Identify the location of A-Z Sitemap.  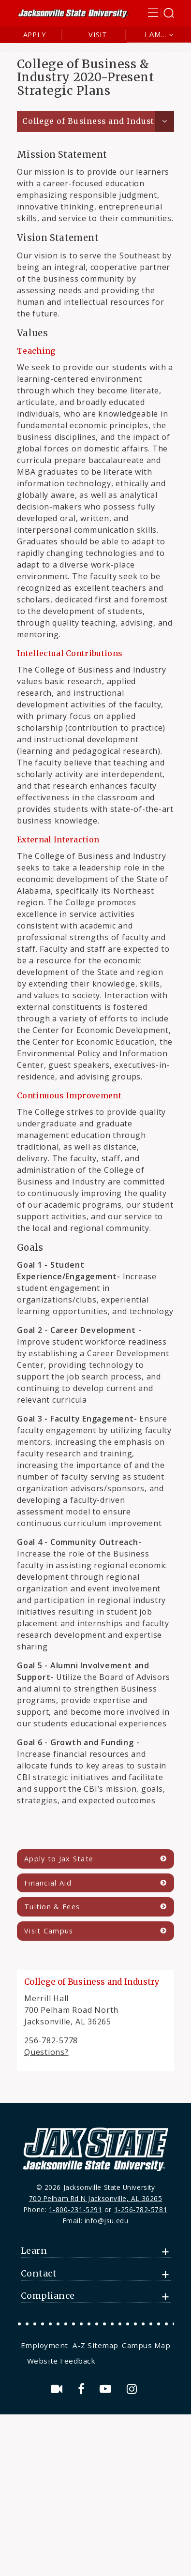
(95, 2345).